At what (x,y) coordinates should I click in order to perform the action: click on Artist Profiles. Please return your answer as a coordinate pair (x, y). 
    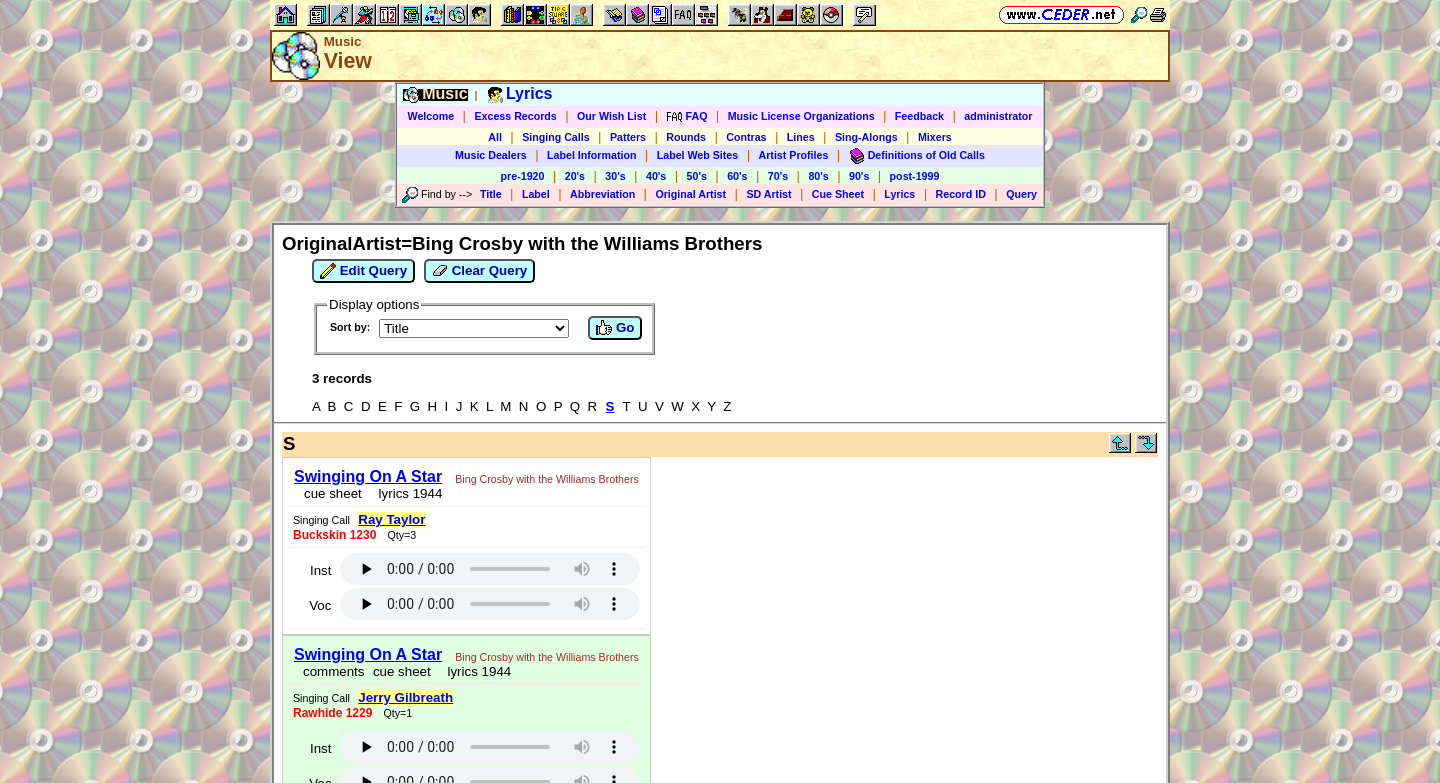
    Looking at the image, I should click on (794, 155).